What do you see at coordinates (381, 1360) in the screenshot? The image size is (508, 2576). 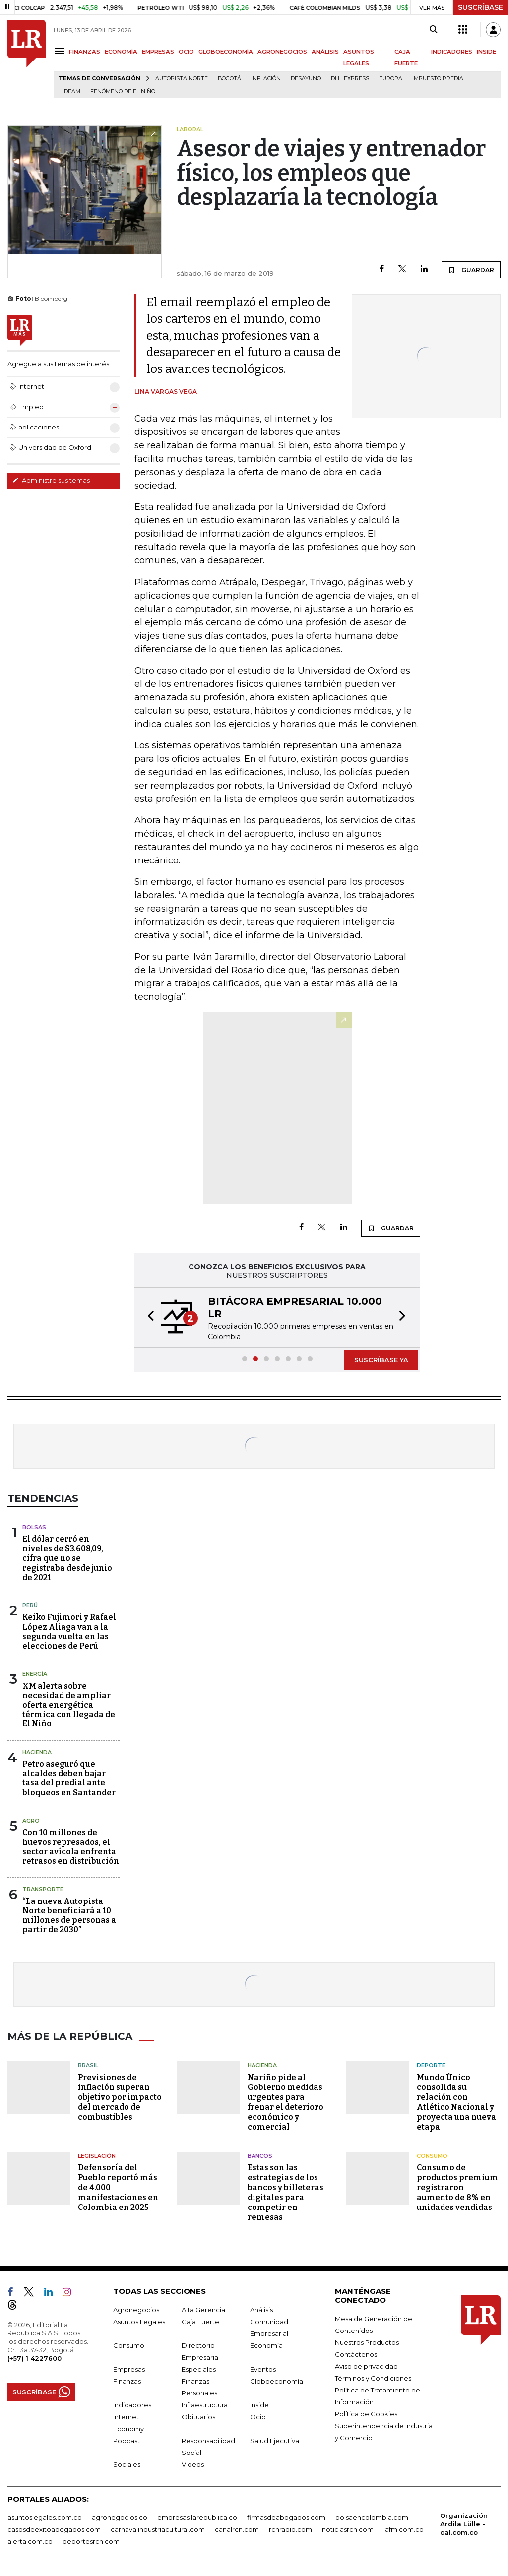 I see `SUSCRÍBASE YA` at bounding box center [381, 1360].